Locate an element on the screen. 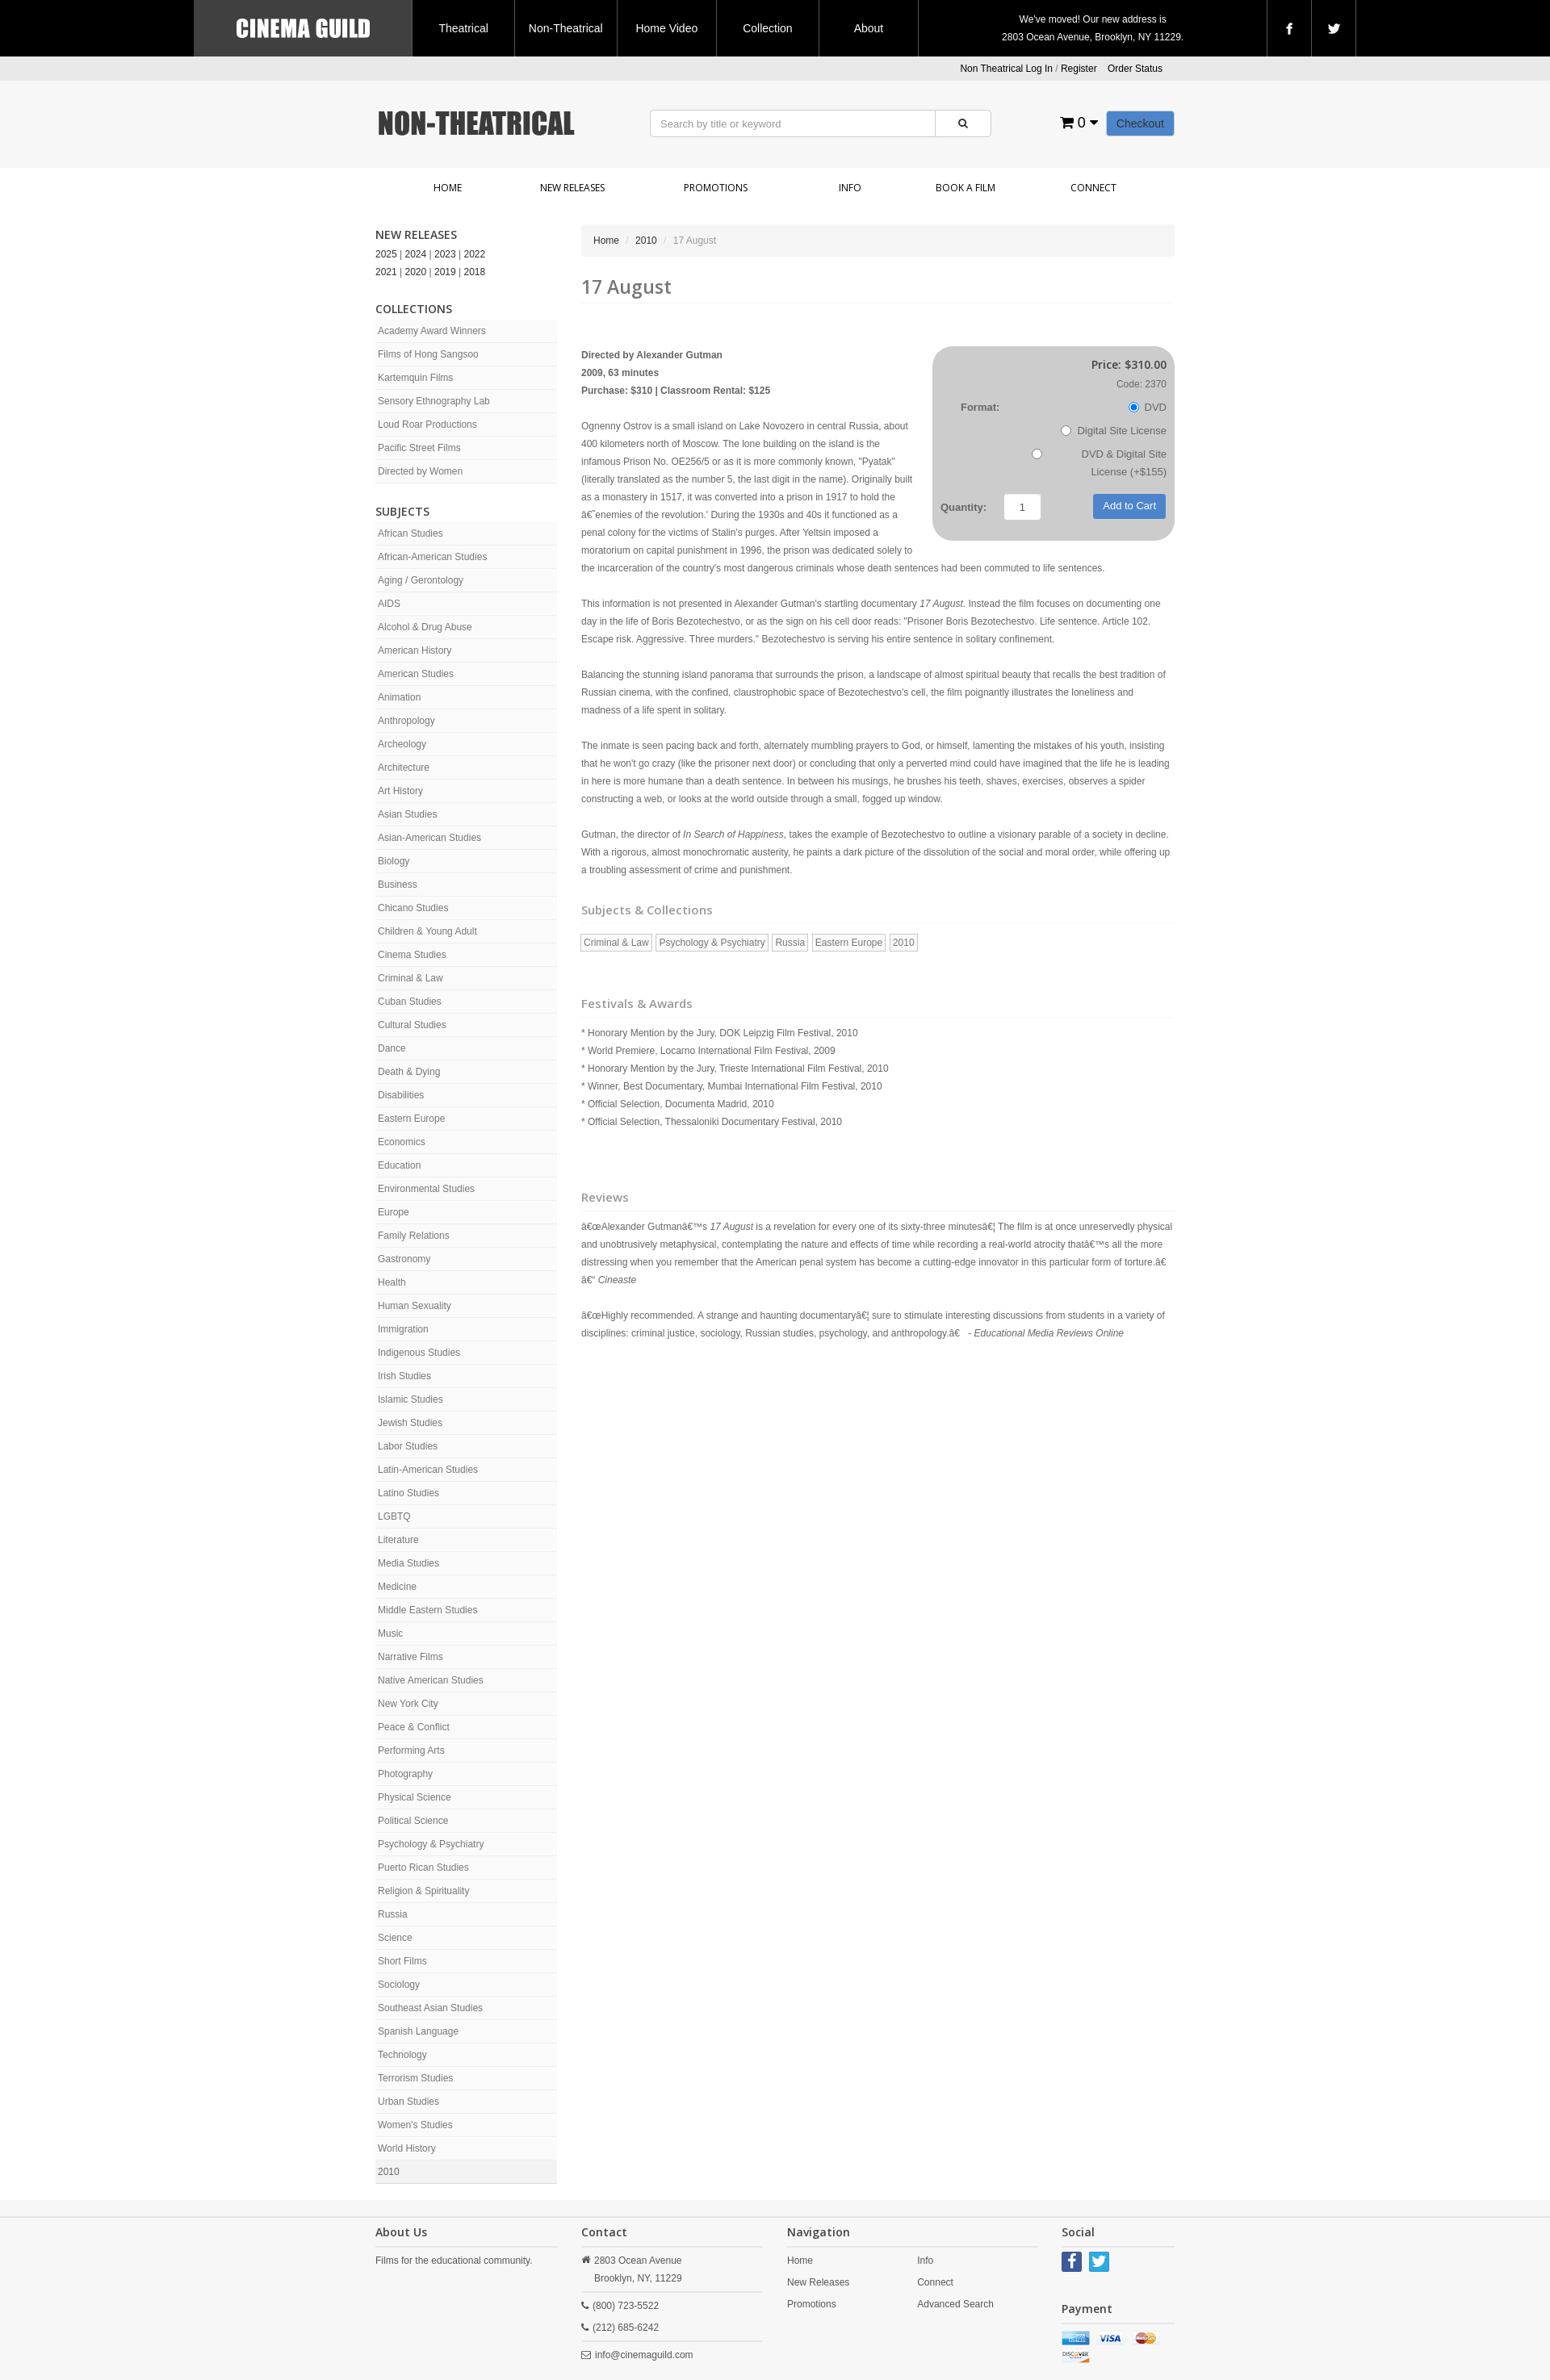  2023 is located at coordinates (445, 254).